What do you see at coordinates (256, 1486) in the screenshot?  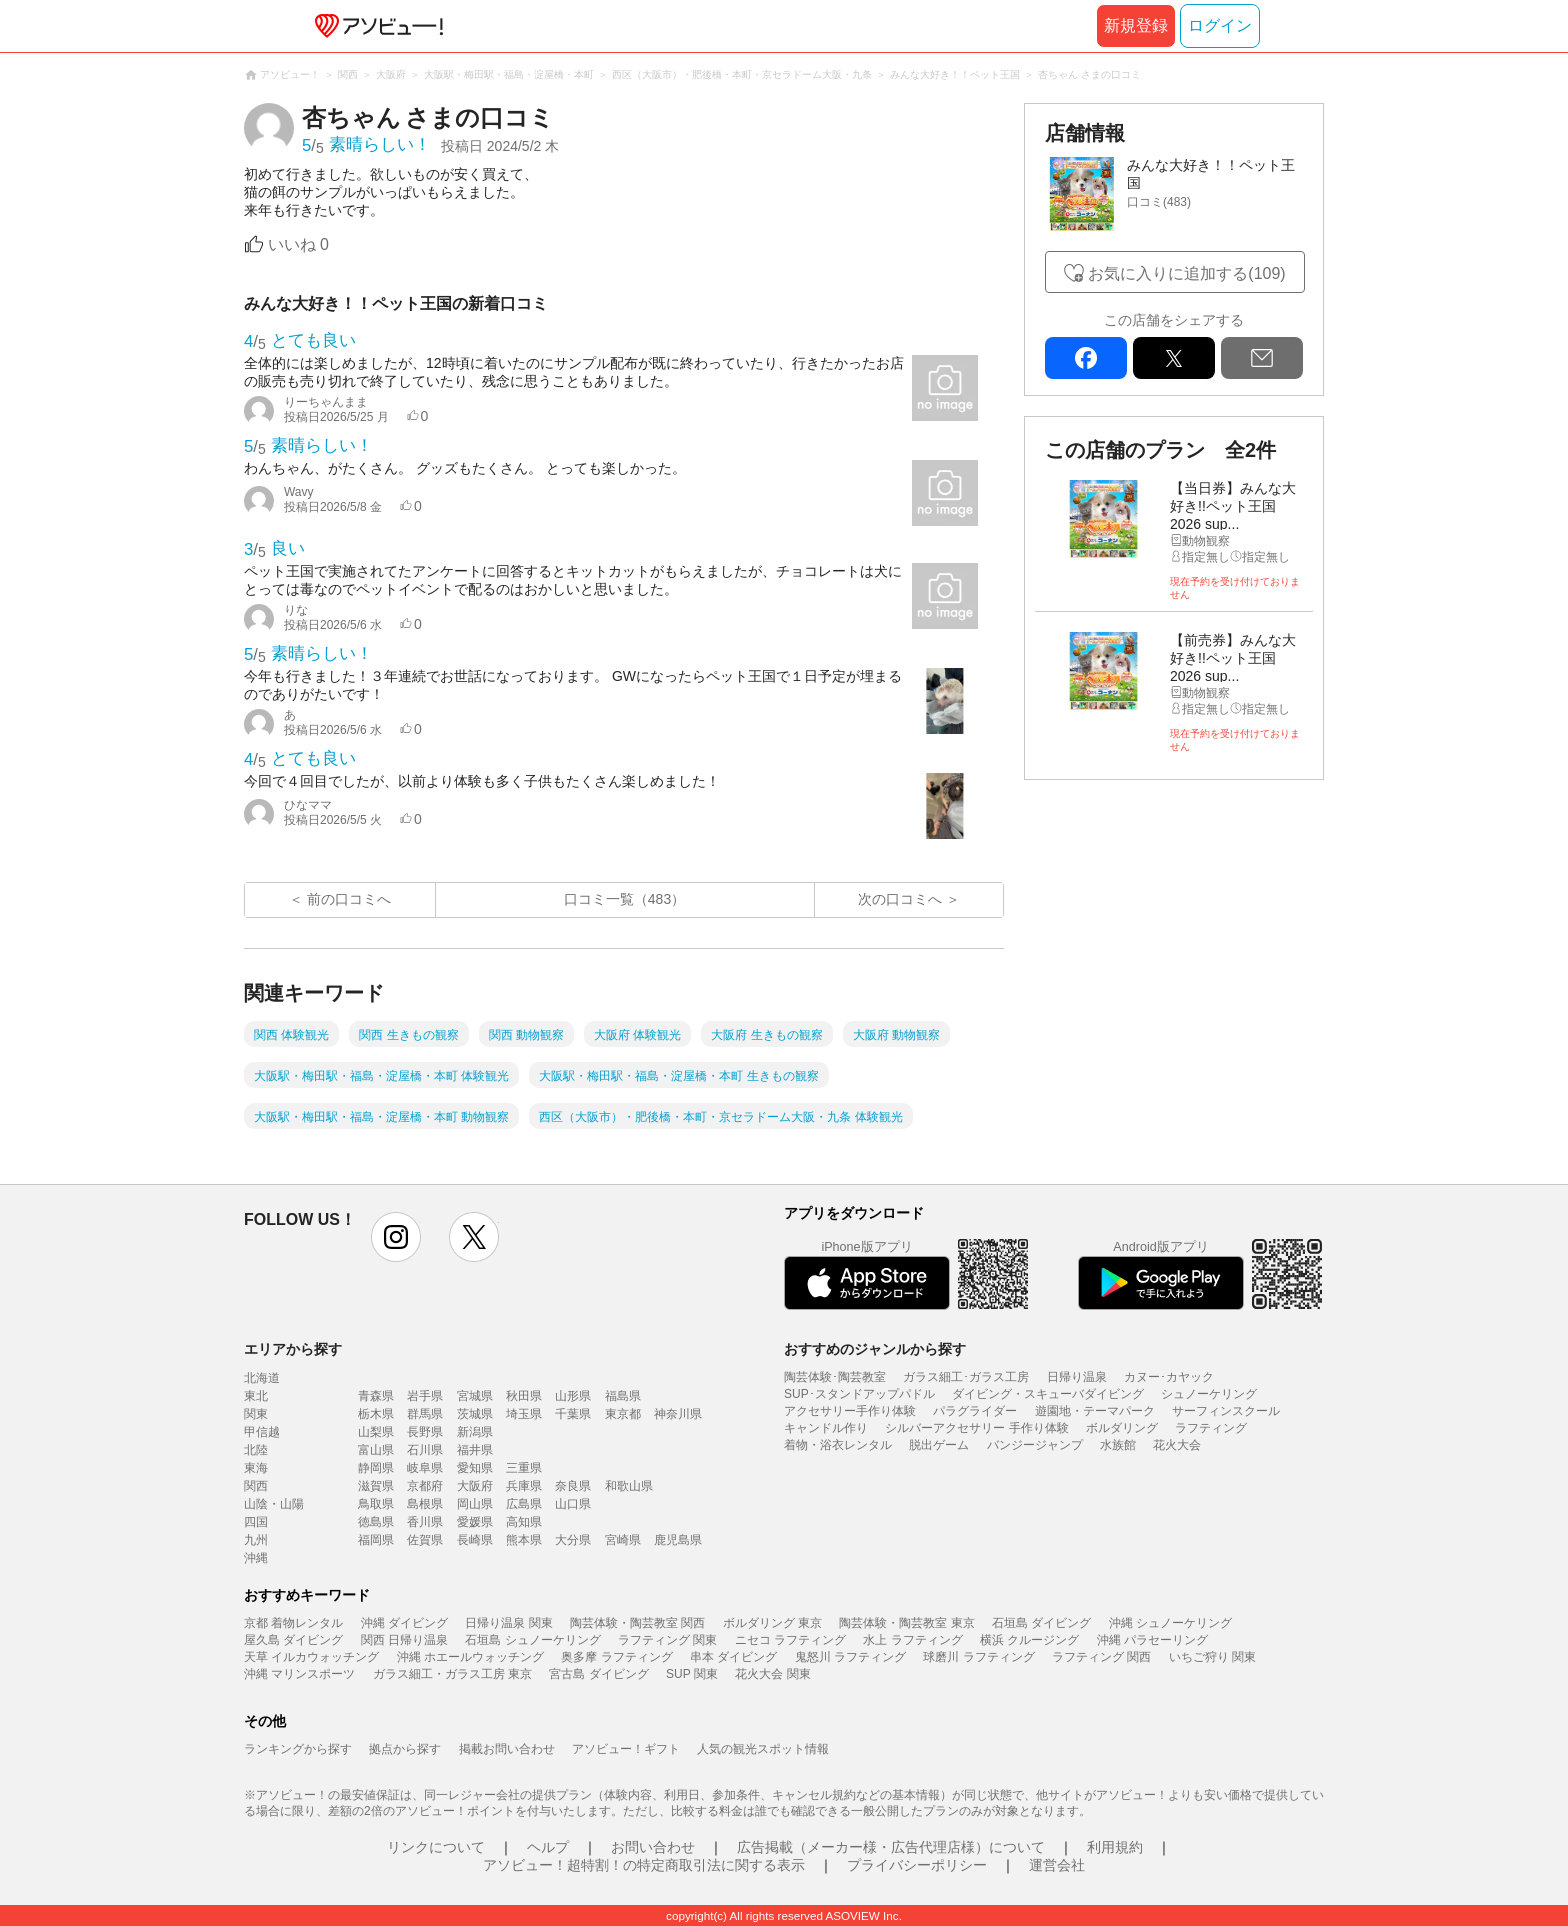 I see `関西` at bounding box center [256, 1486].